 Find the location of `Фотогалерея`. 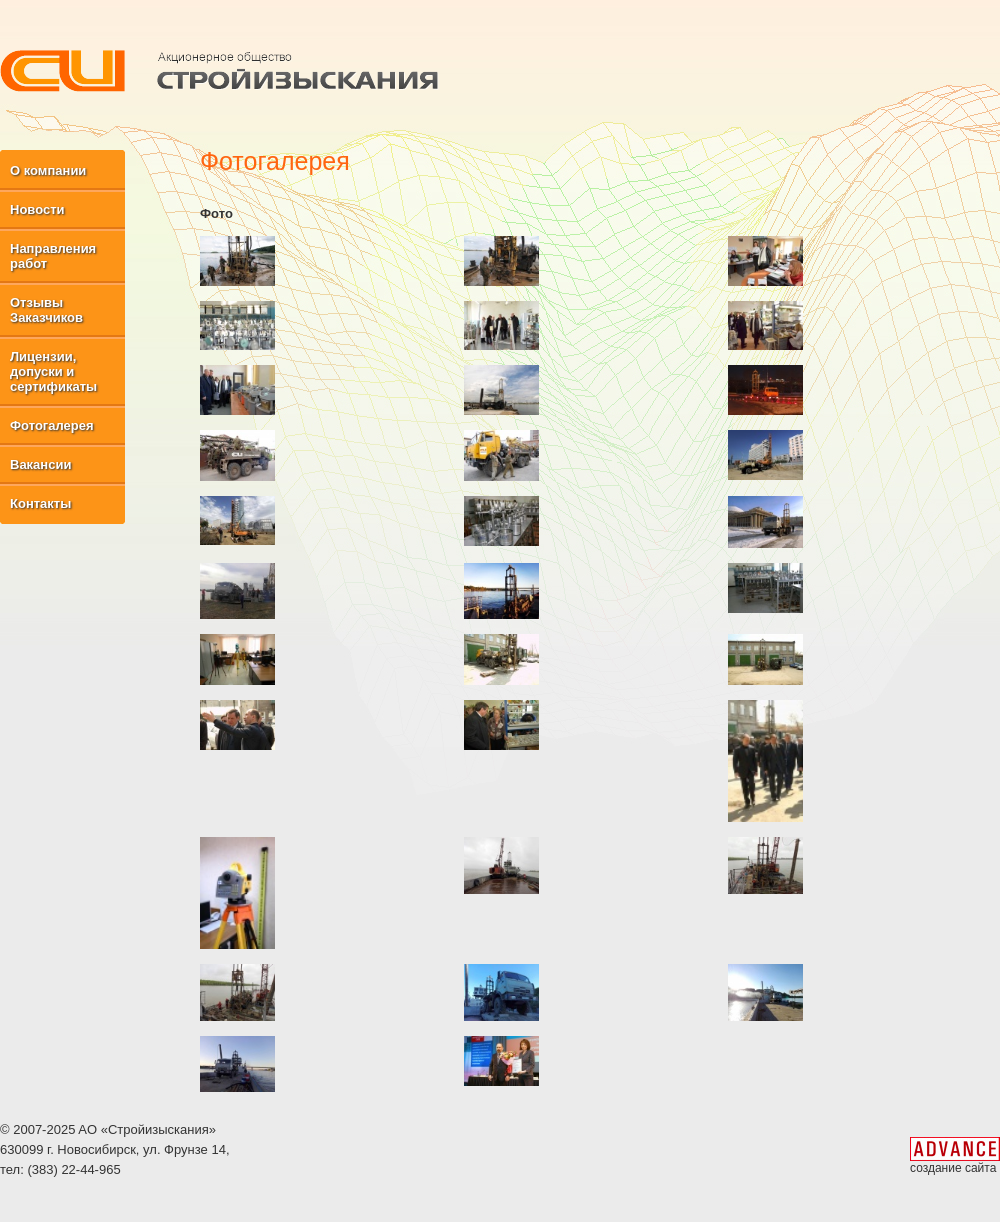

Фотогалерея is located at coordinates (52, 425).